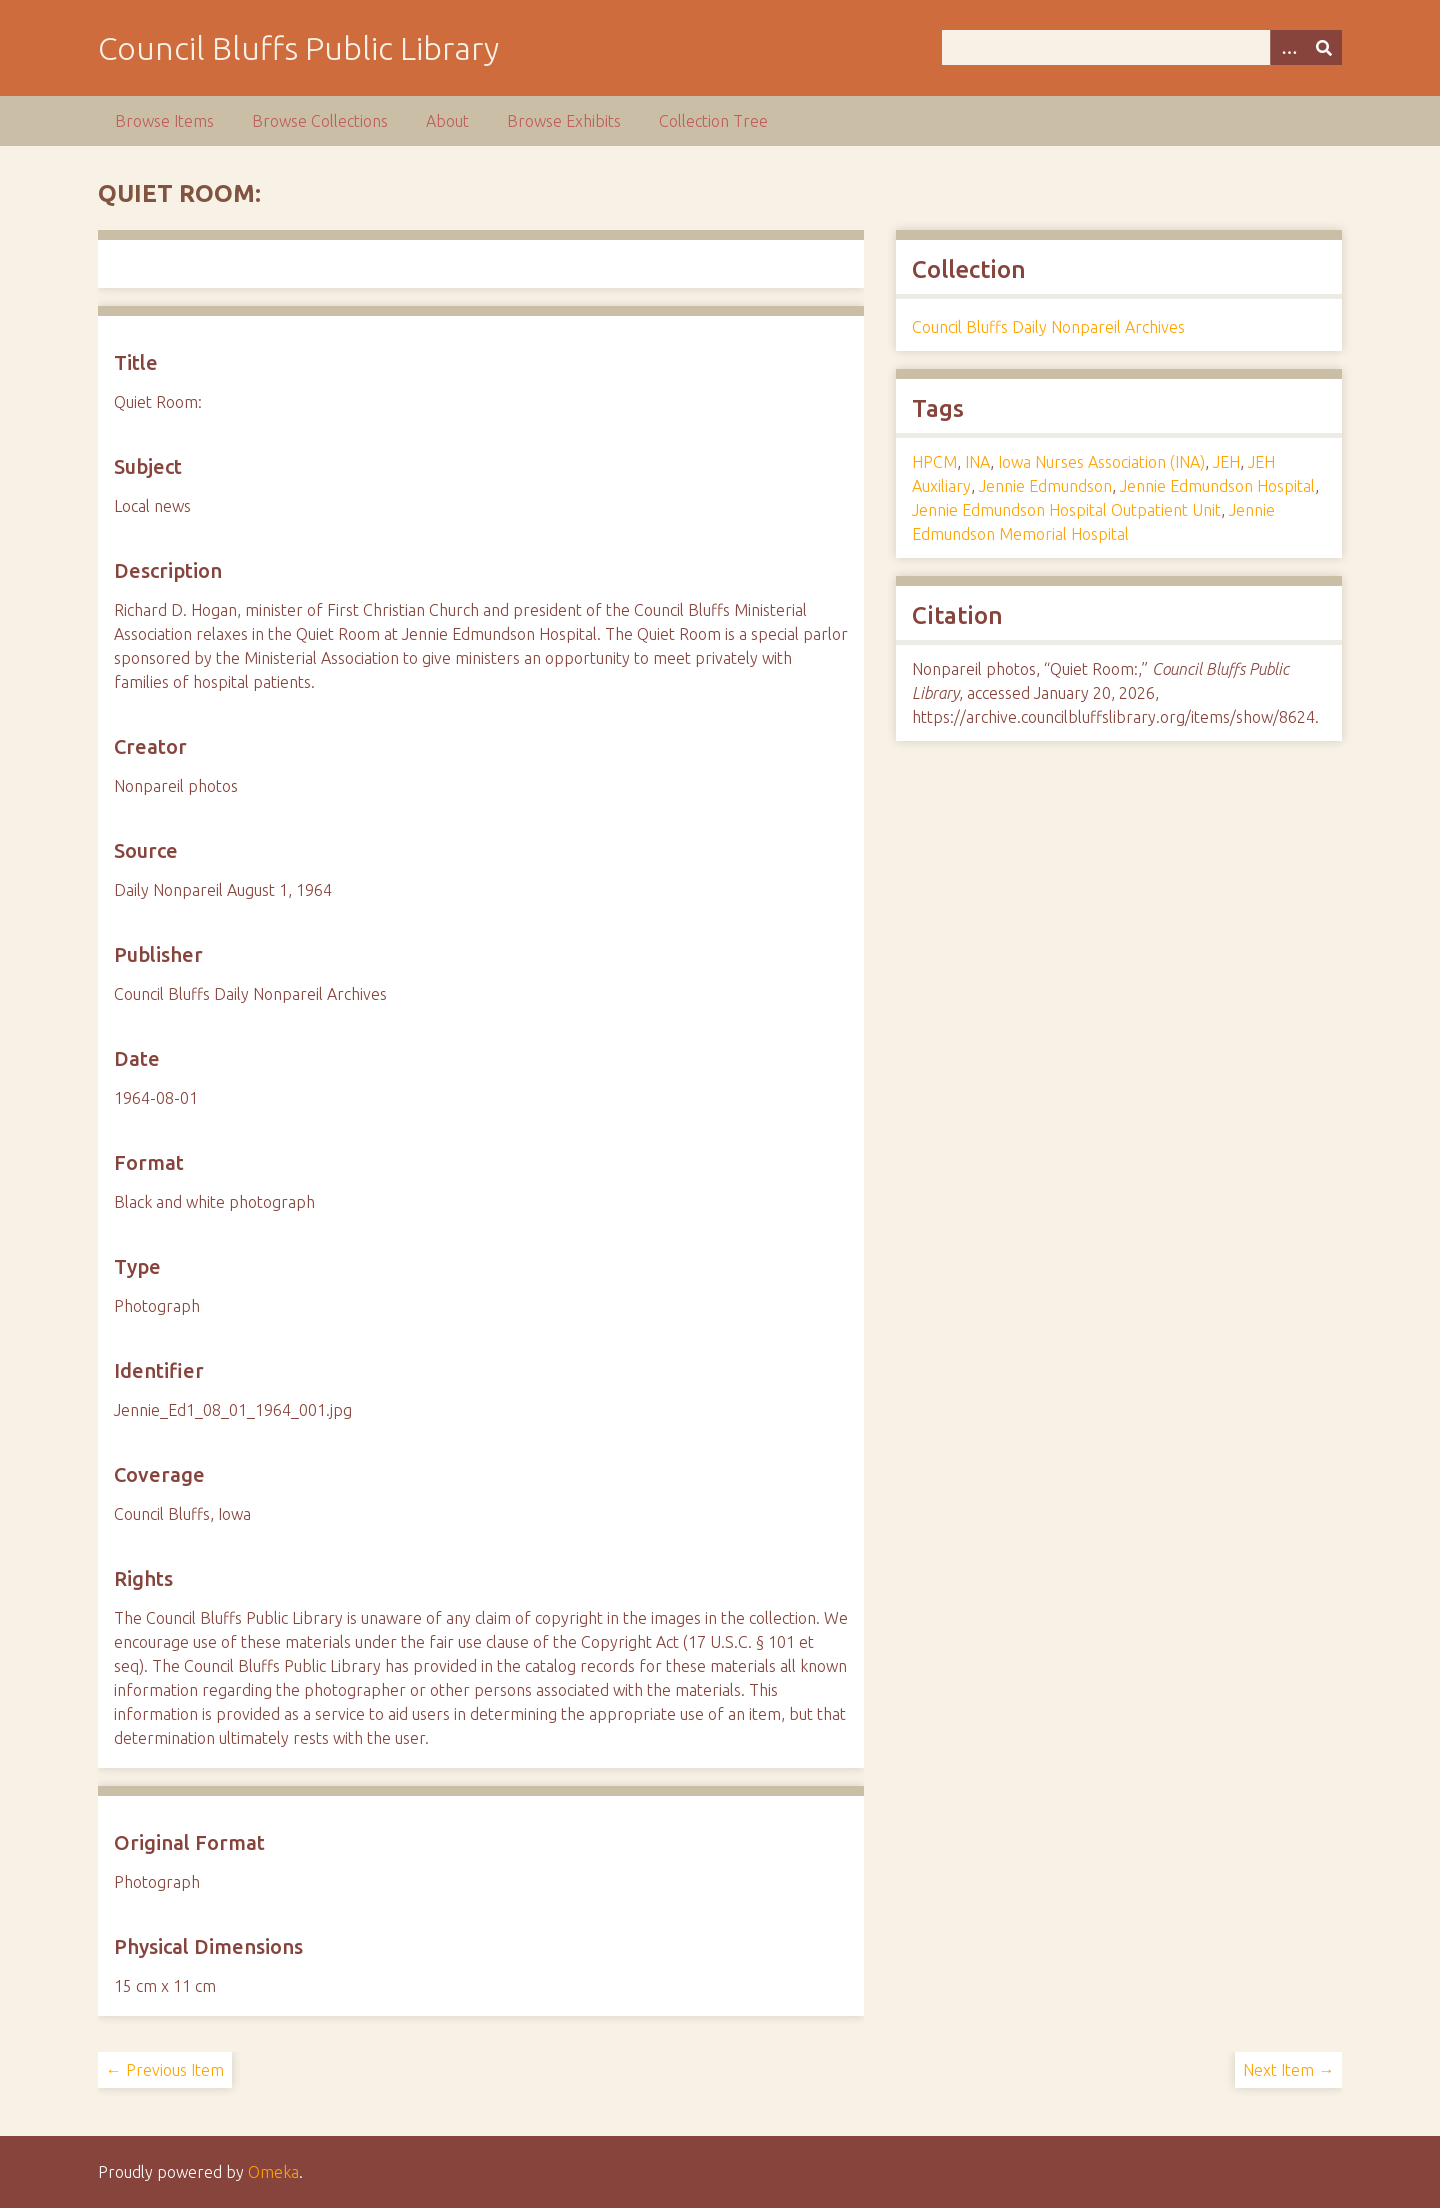 This screenshot has height=2208, width=1440. Describe the element at coordinates (447, 121) in the screenshot. I see `About` at that location.